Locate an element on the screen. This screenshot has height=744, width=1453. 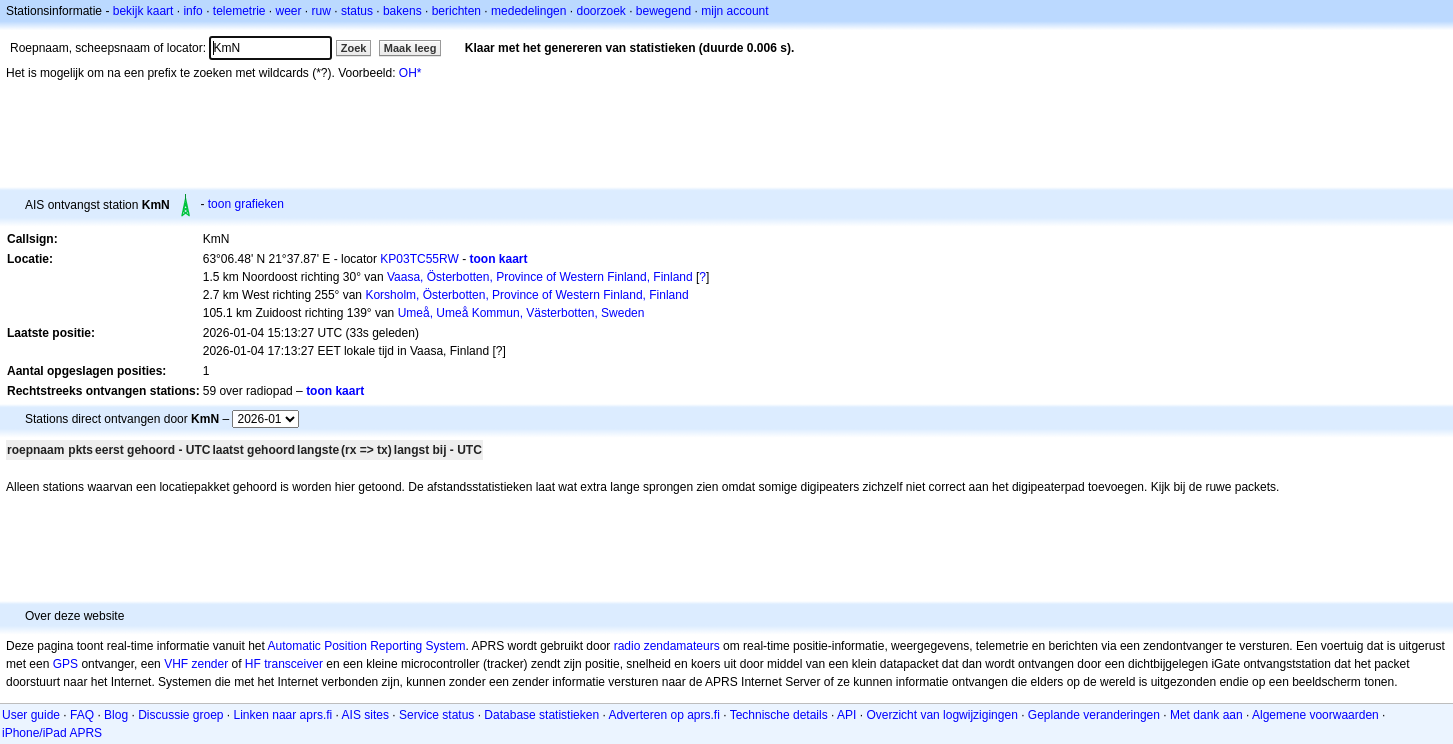
toon grafieken is located at coordinates (246, 204).